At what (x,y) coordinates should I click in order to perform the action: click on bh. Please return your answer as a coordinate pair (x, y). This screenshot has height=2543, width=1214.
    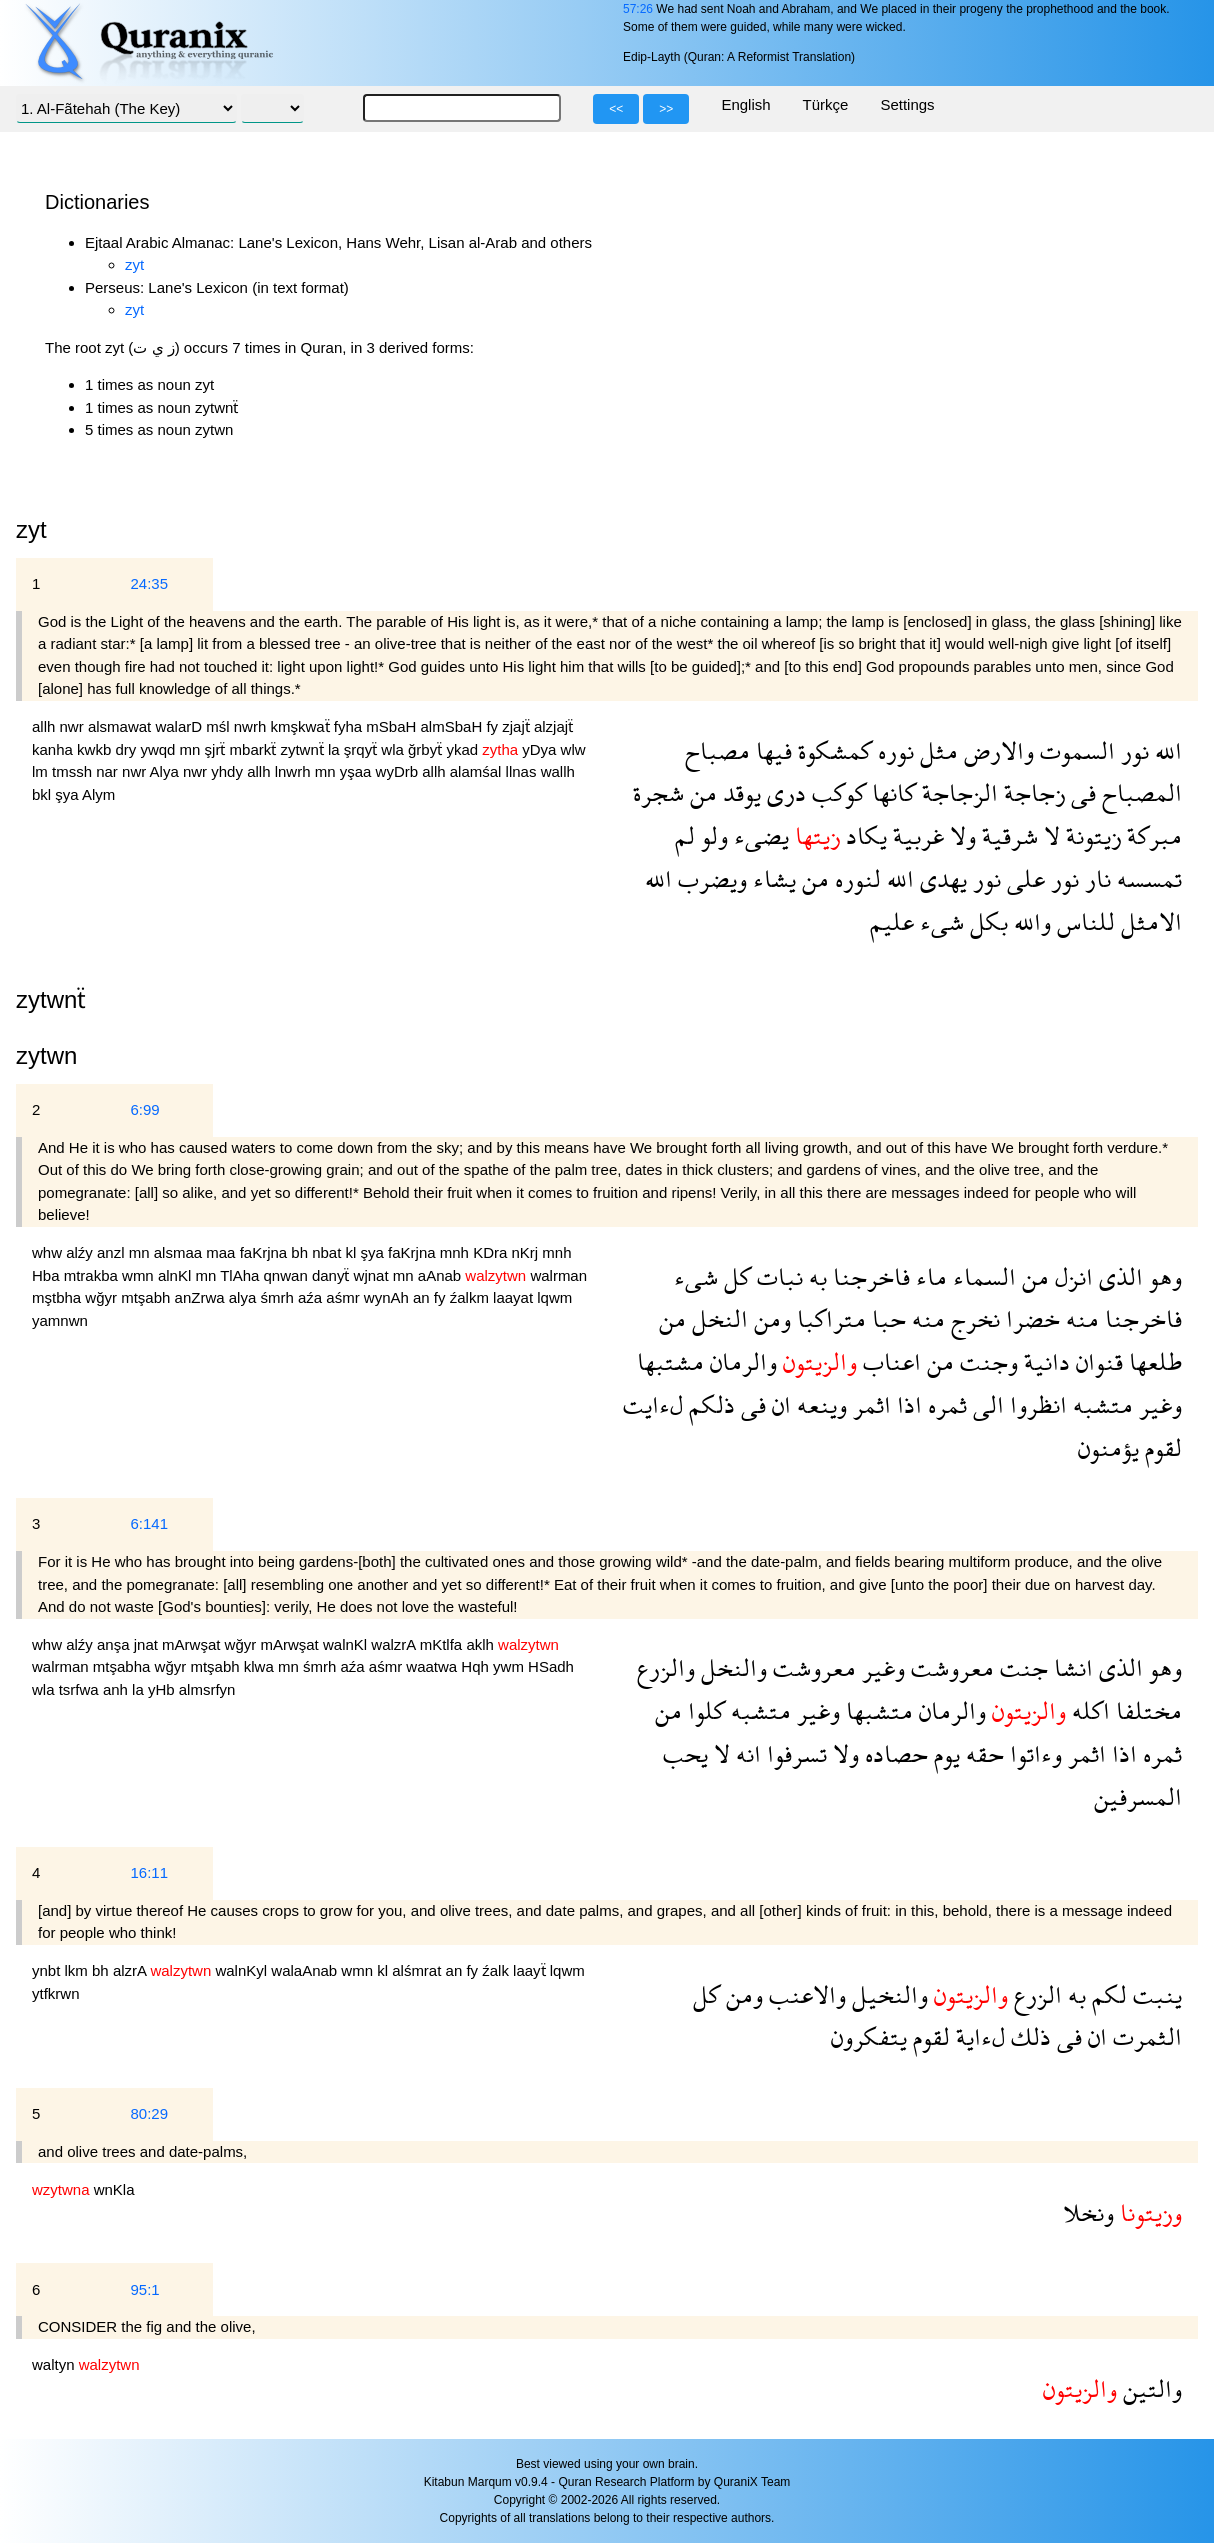
    Looking at the image, I should click on (301, 1252).